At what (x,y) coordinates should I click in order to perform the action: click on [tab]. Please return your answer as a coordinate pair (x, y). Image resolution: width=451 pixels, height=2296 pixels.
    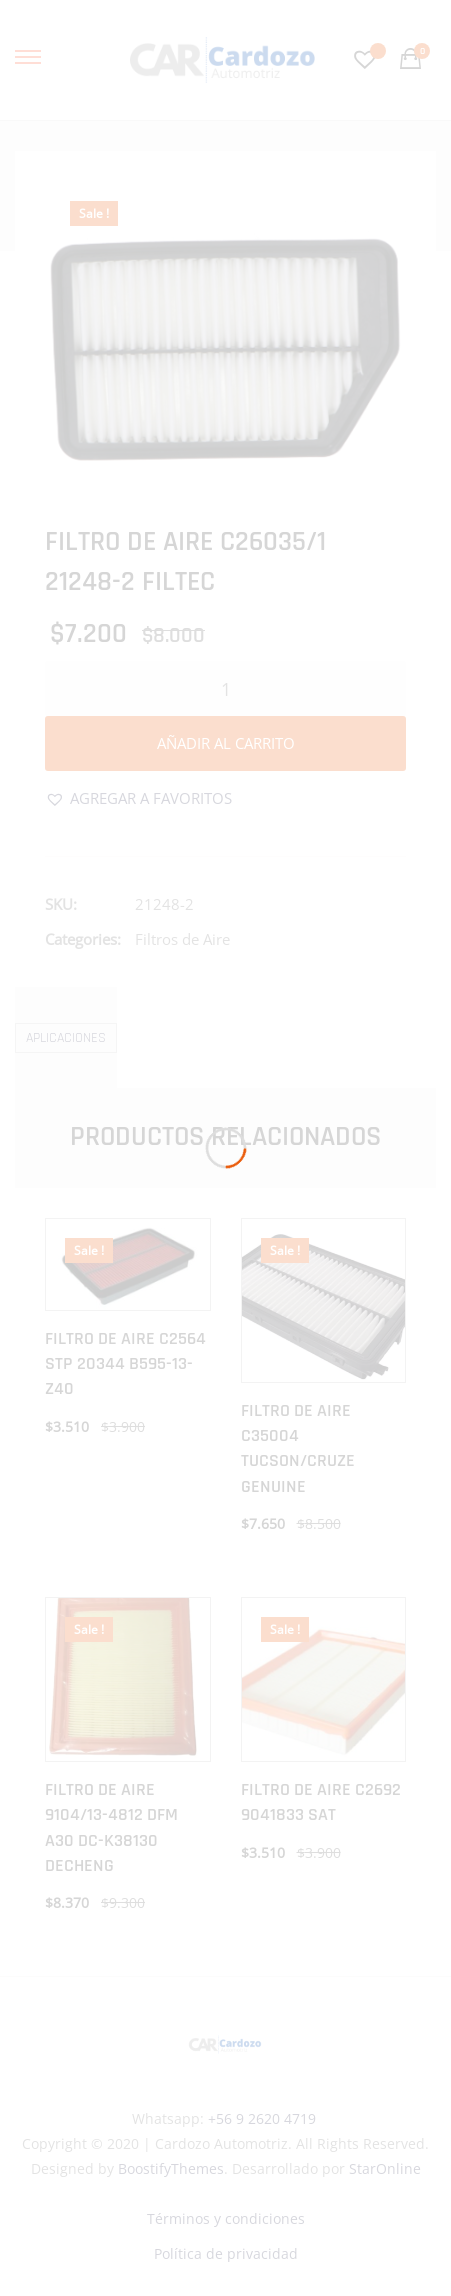
    Looking at the image, I should click on (66, 1037).